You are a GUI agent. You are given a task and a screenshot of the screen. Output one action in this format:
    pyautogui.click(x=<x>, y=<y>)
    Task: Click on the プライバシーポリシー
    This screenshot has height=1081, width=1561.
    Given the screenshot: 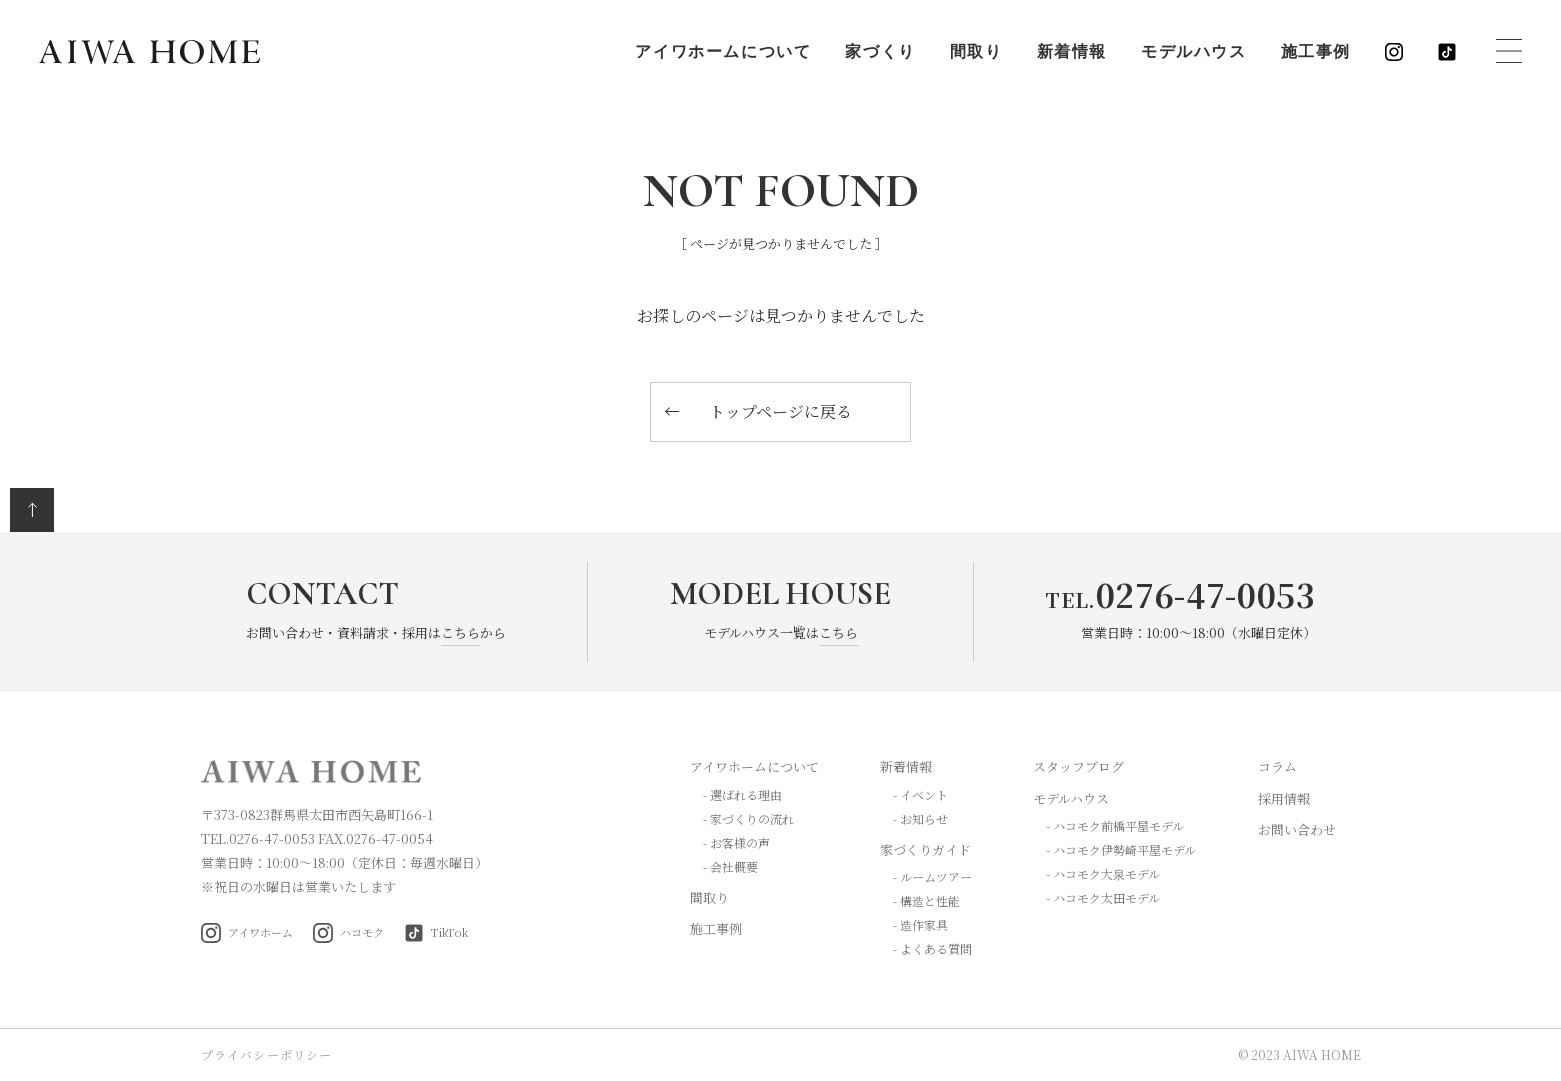 What is the action you would take?
    pyautogui.click(x=267, y=1054)
    